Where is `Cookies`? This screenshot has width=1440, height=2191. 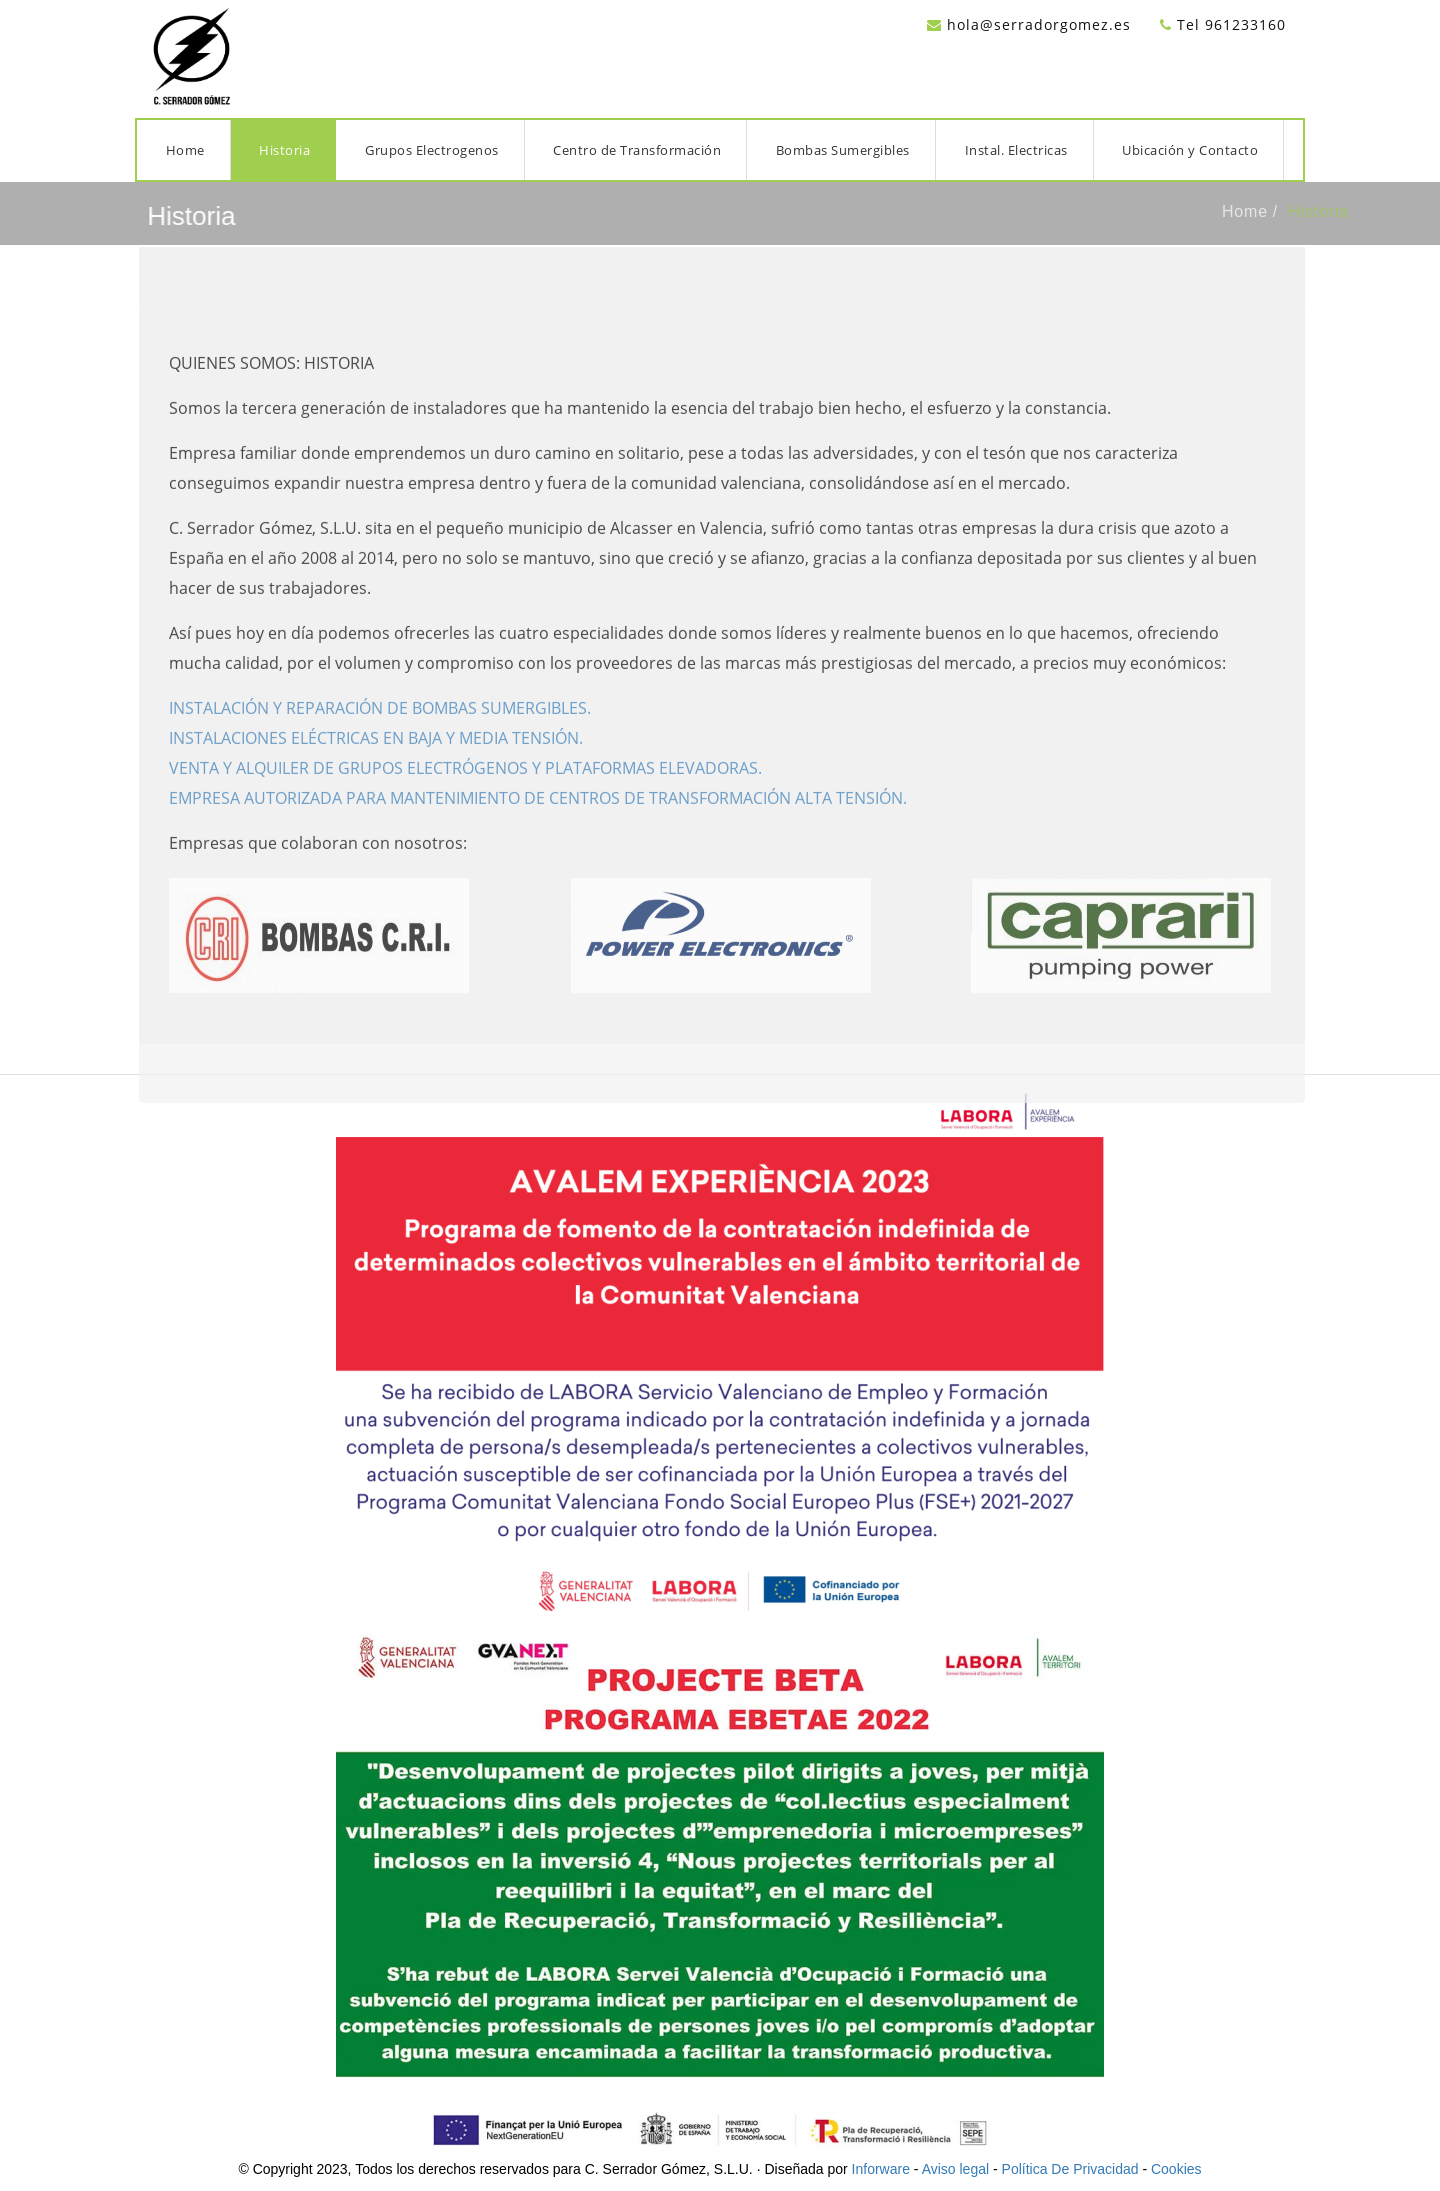 Cookies is located at coordinates (1176, 2169).